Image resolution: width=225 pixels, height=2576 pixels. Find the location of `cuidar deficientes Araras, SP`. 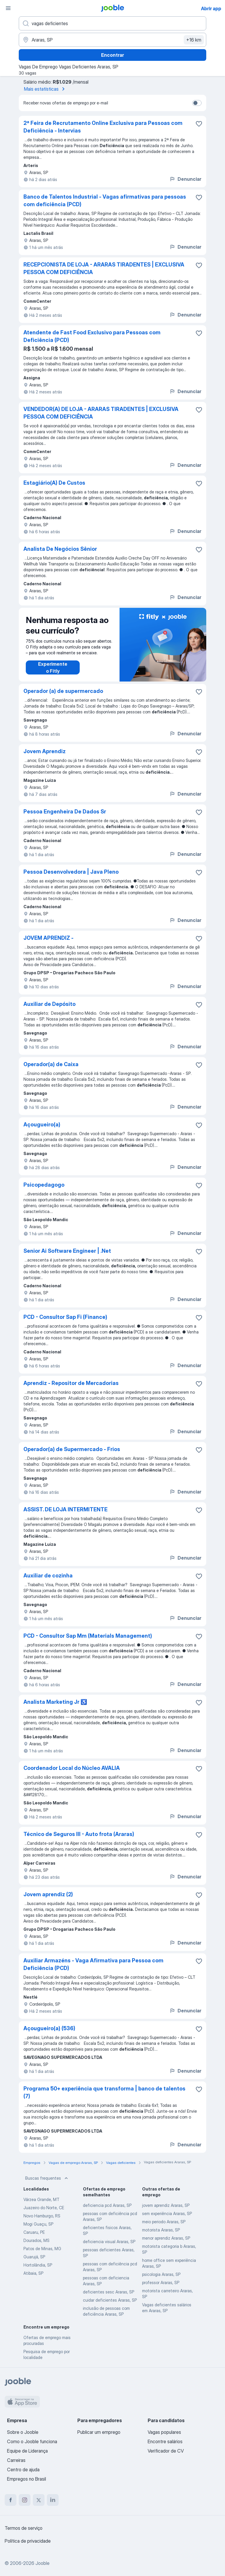

cuidar deficientes Araras, SP is located at coordinates (110, 2300).